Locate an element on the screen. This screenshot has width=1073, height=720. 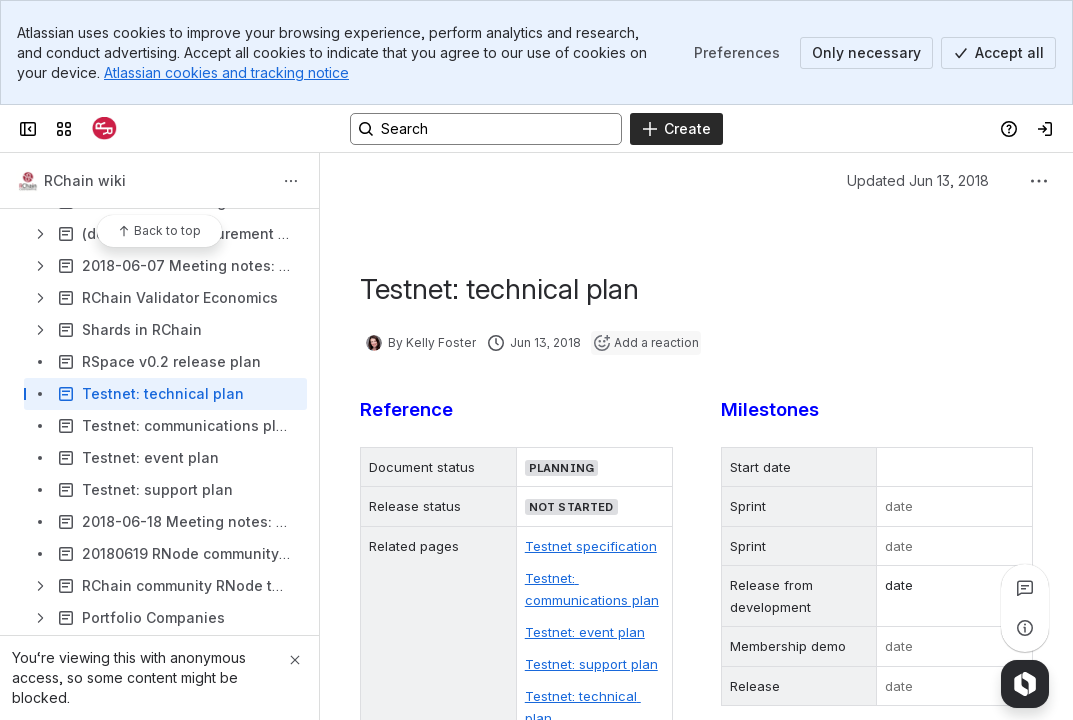
Testnet: event plan is located at coordinates (585, 632).